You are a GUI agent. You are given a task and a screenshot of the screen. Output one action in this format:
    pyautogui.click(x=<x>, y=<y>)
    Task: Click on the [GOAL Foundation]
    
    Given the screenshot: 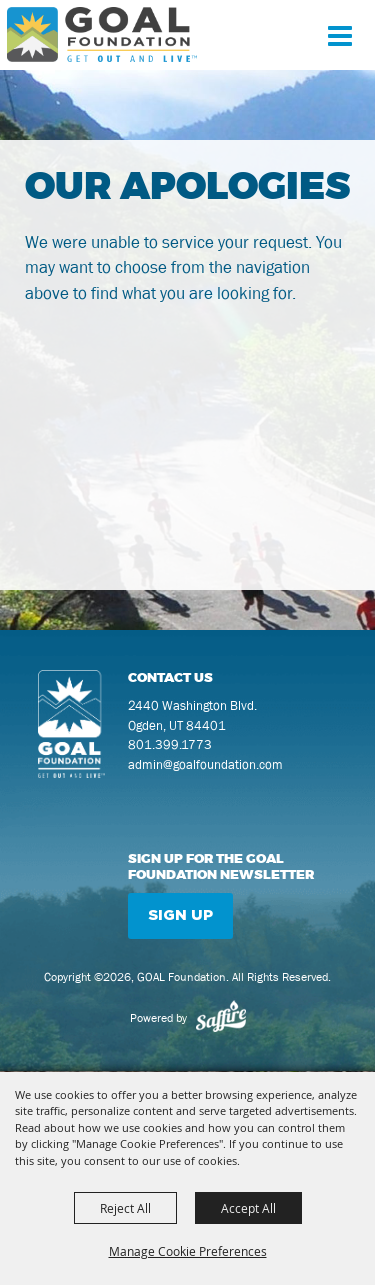 What is the action you would take?
    pyautogui.click(x=102, y=34)
    